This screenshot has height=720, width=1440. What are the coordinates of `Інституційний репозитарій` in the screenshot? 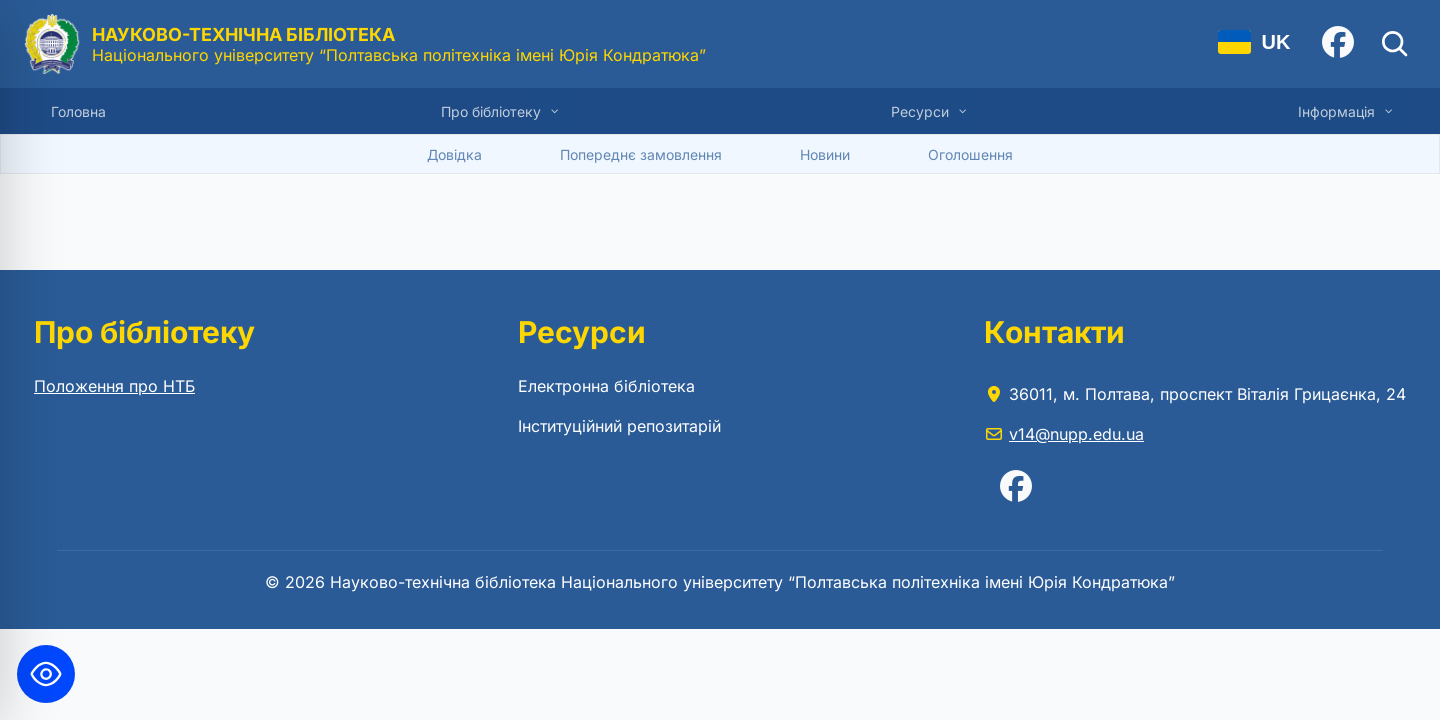 It's located at (619, 426).